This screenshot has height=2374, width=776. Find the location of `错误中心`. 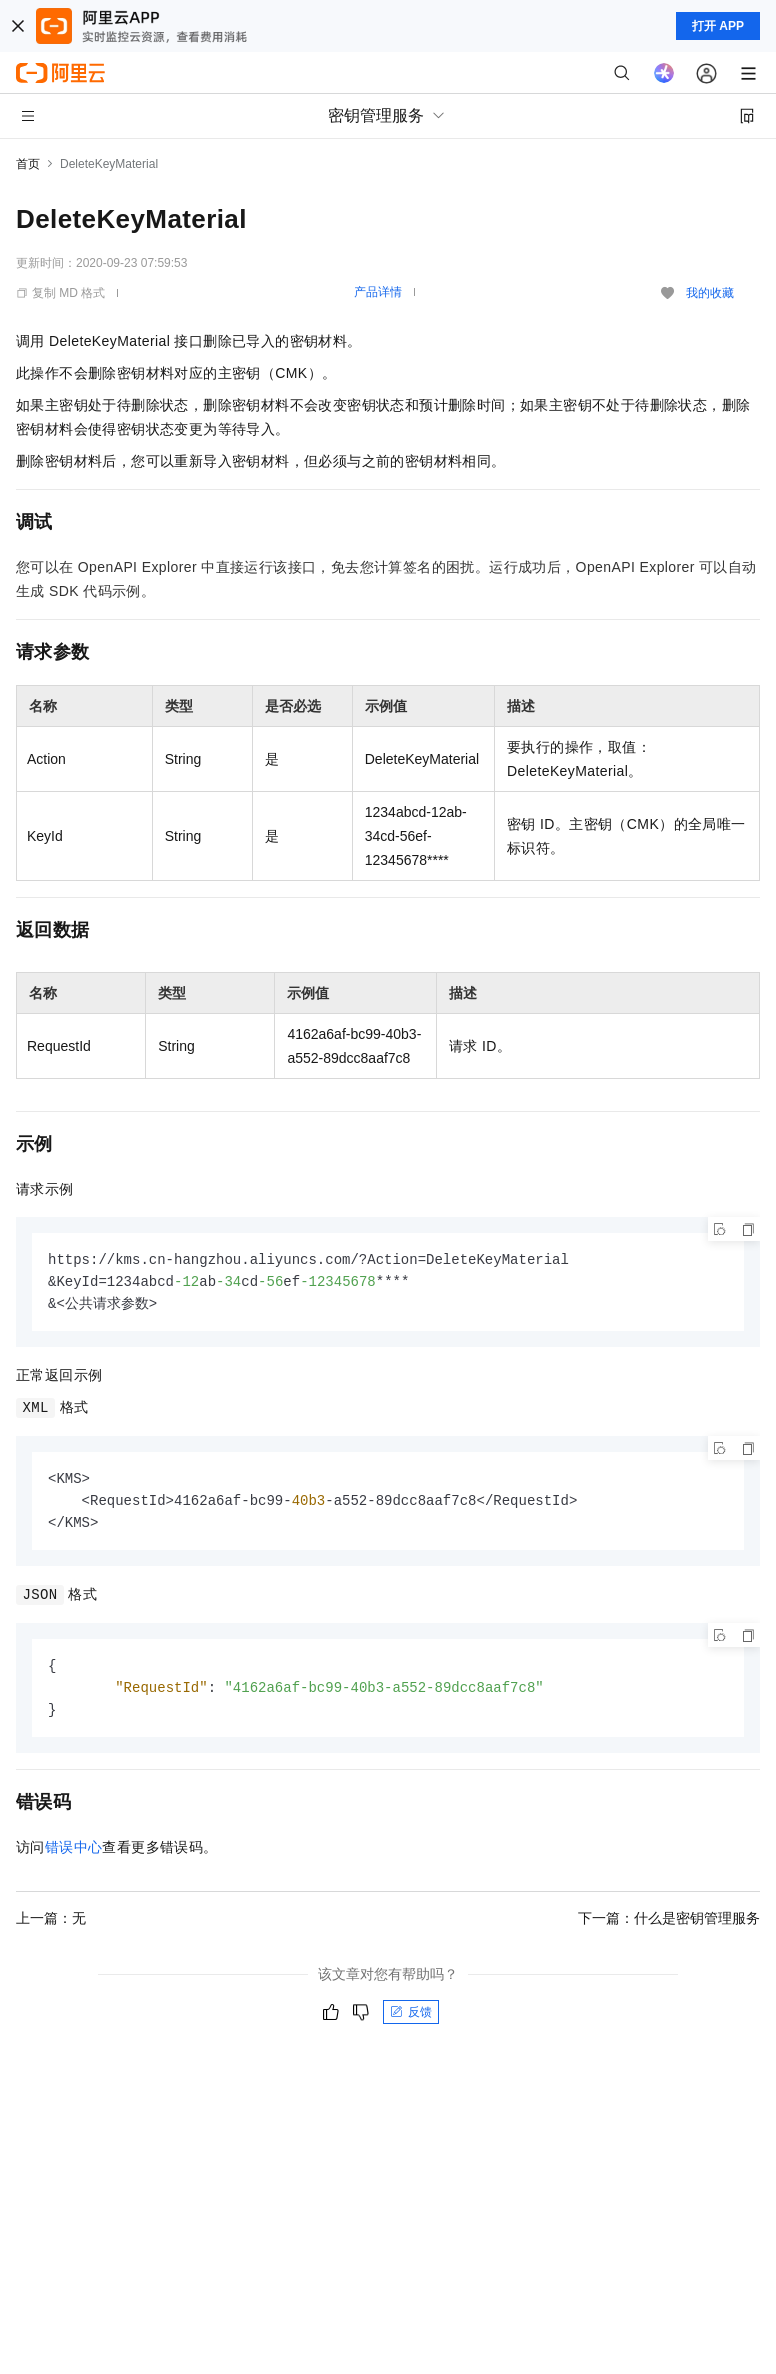

错误中心 is located at coordinates (74, 1856).